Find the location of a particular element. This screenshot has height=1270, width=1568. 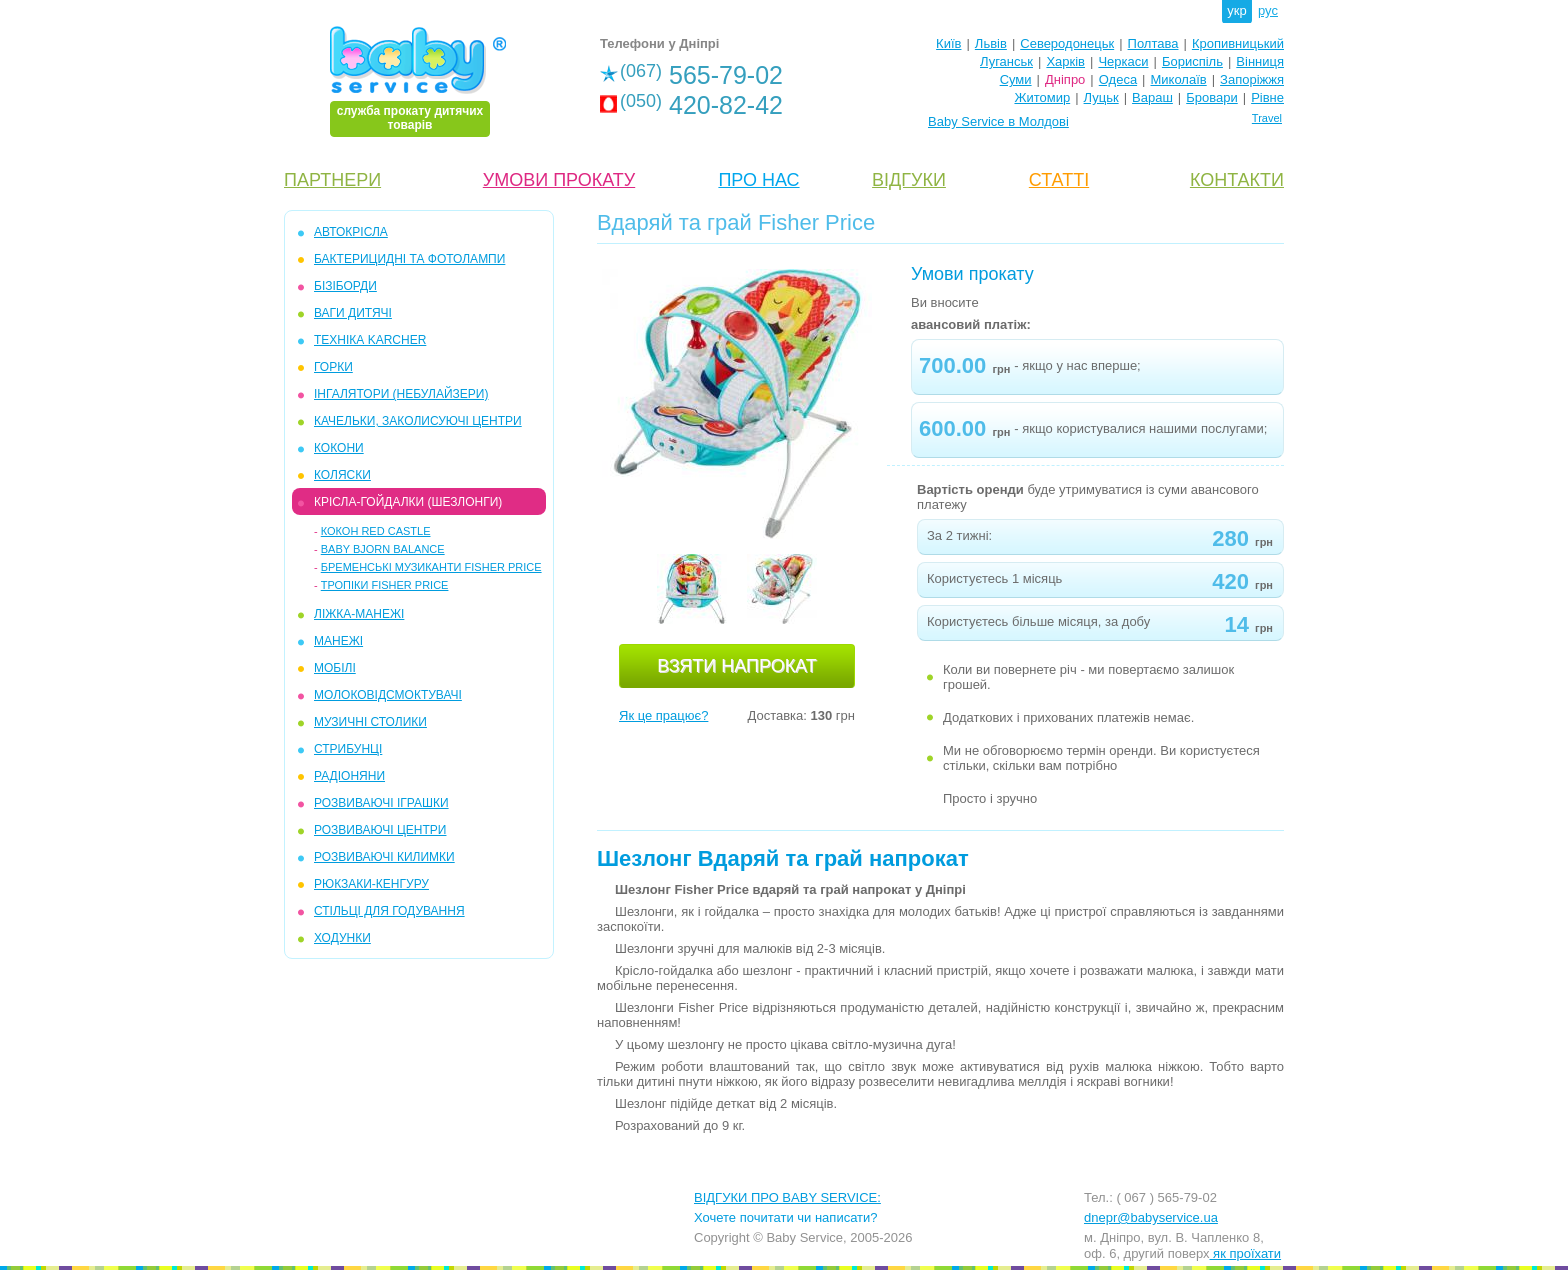

Бориспіль is located at coordinates (1192, 61).